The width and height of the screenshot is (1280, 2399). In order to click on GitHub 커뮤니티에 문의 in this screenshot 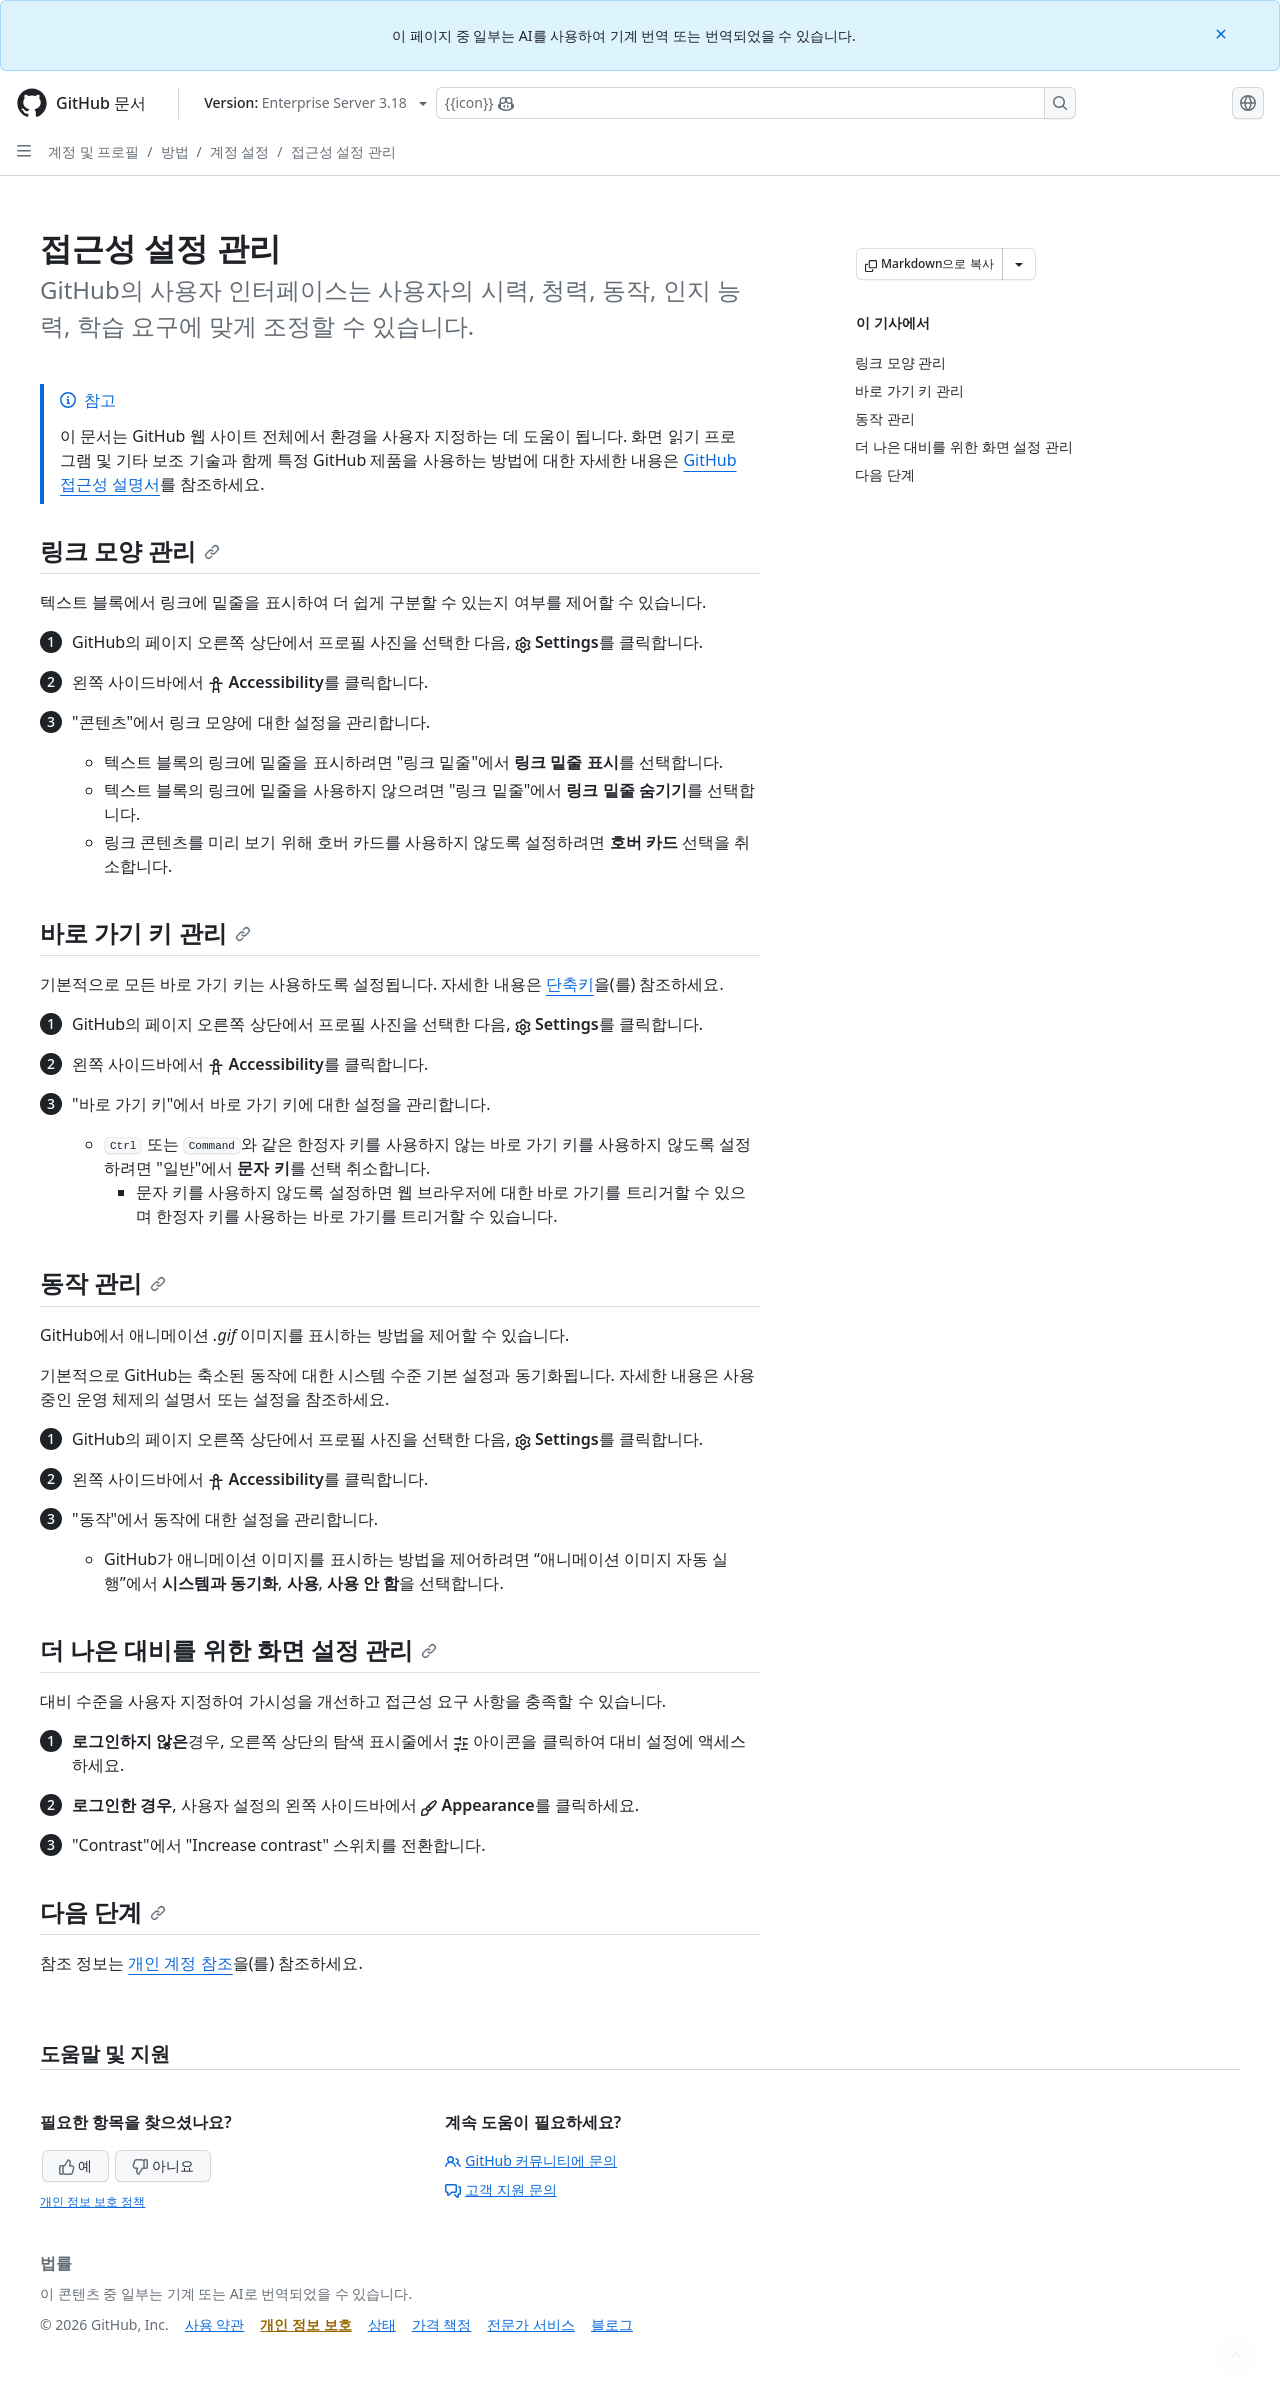, I will do `click(531, 2160)`.